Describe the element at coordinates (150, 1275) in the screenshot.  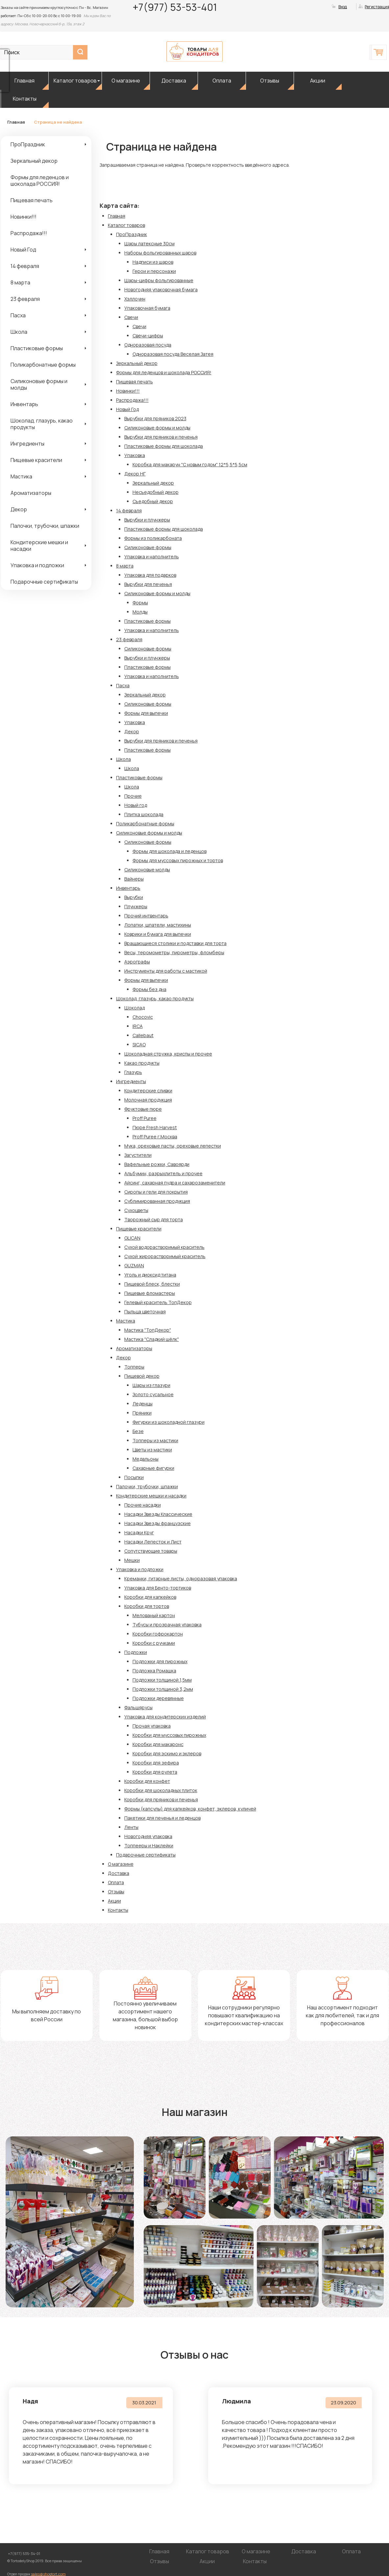
I see `Уголь и диоксид титана` at that location.